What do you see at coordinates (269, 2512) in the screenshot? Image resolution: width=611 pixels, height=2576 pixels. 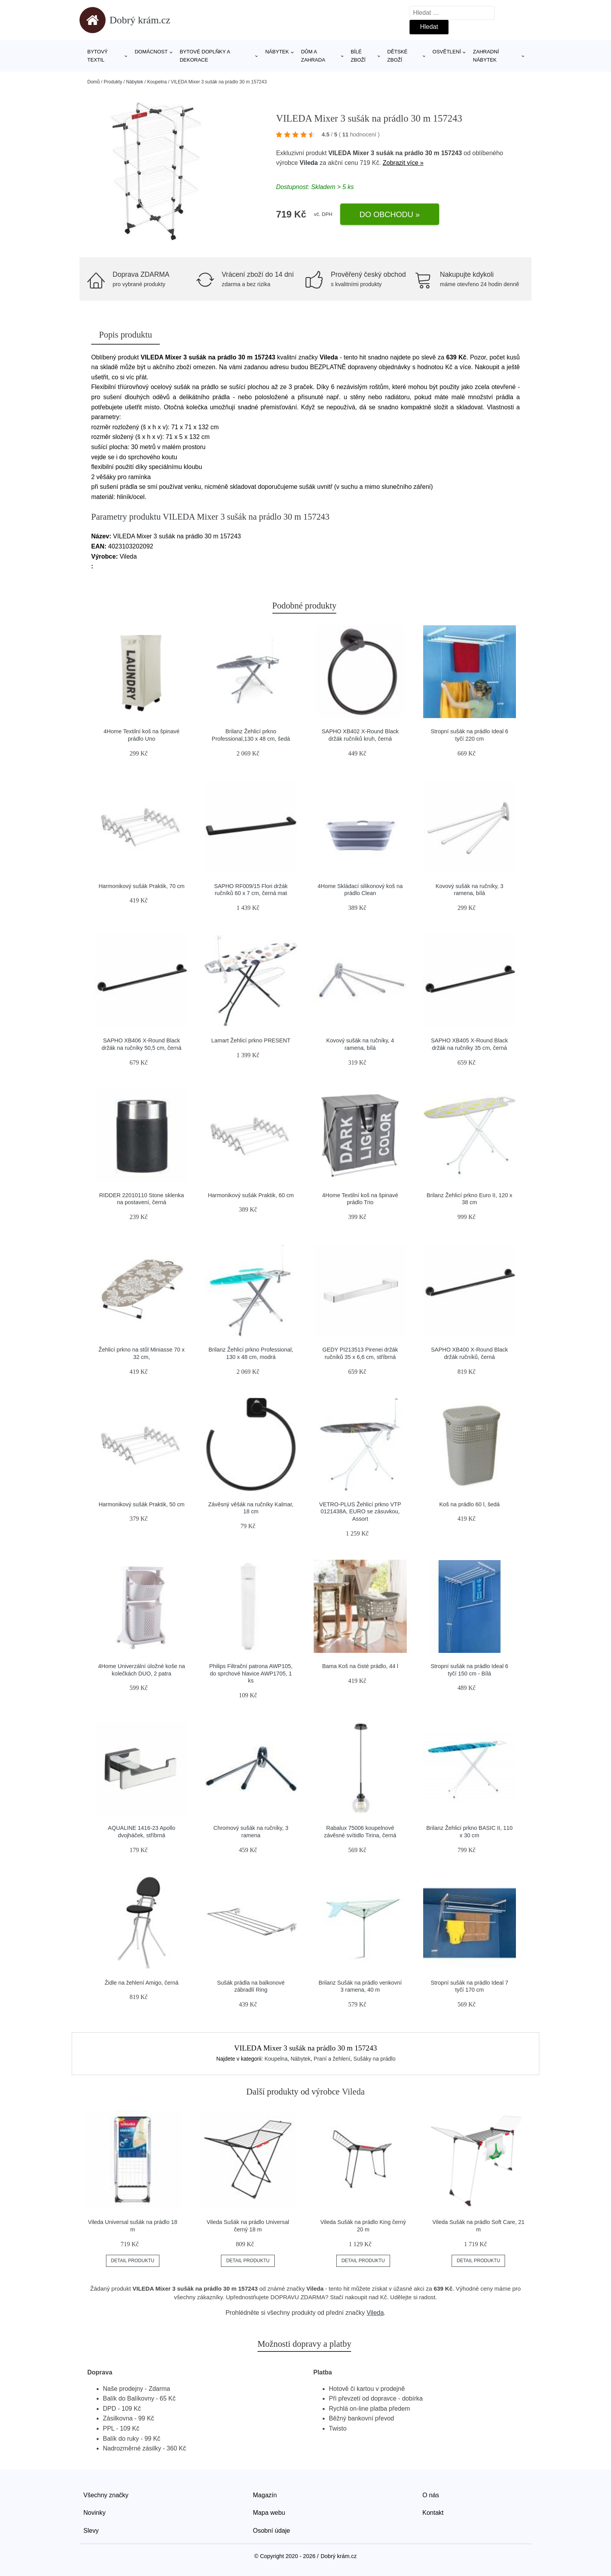 I see `Mapa webu` at bounding box center [269, 2512].